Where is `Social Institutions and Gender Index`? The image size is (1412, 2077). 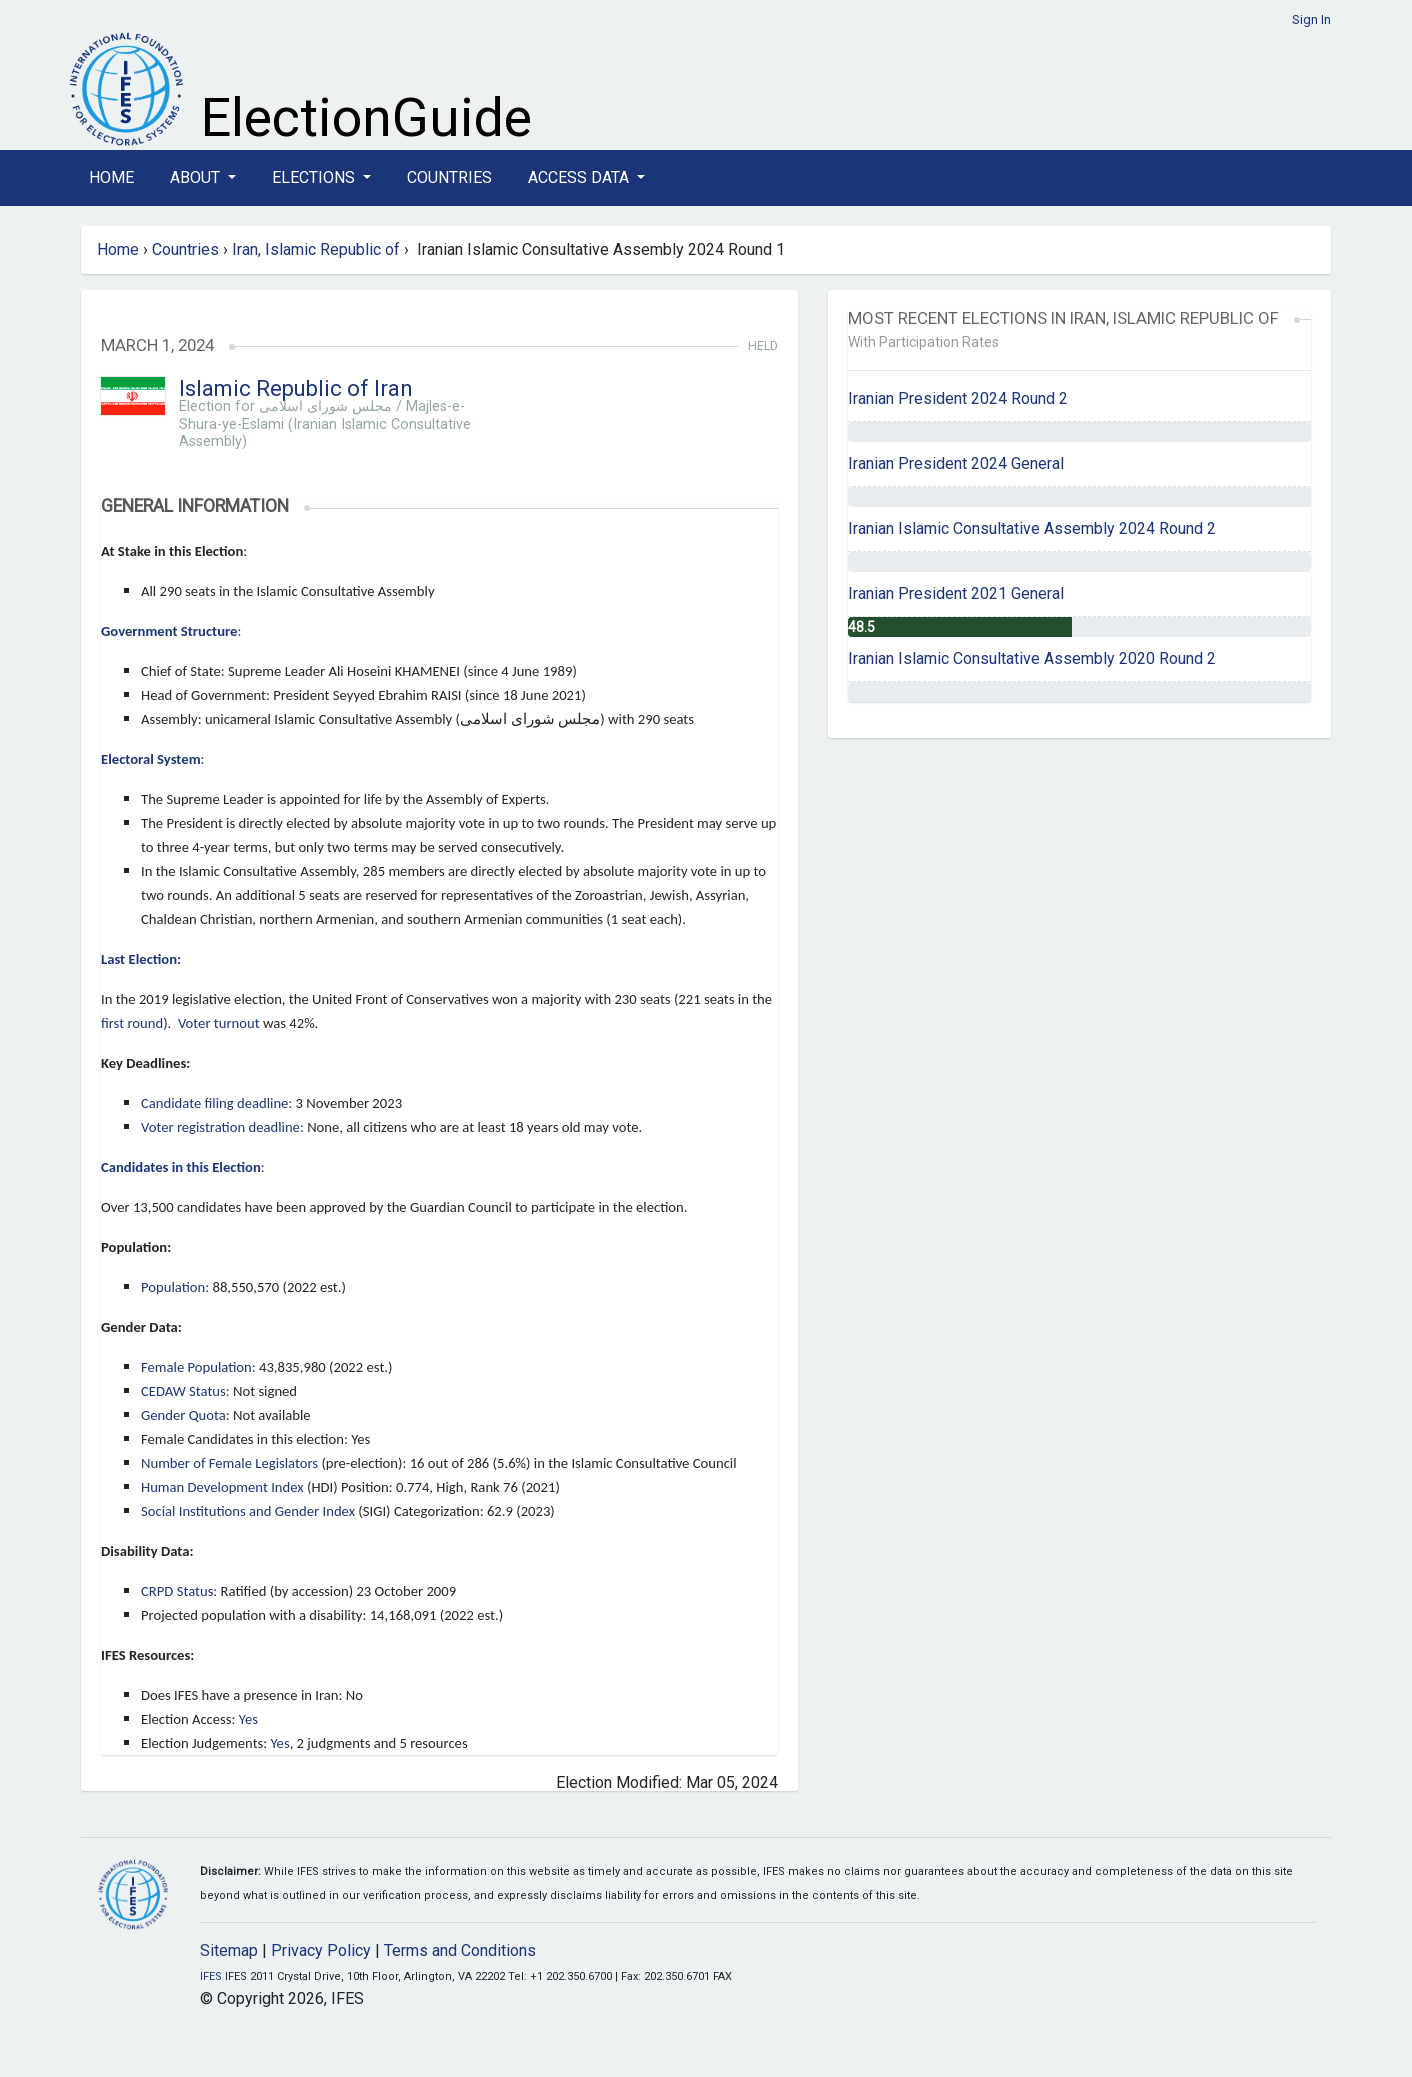
Social Institutions and Gender Index is located at coordinates (248, 1511).